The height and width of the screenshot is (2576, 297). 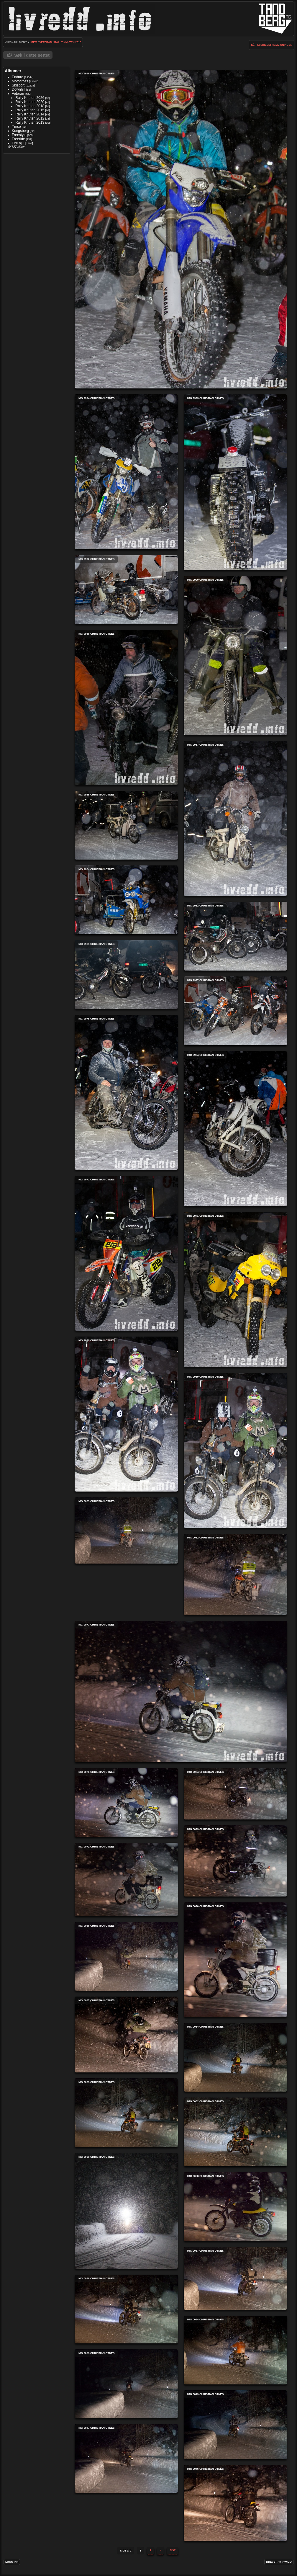 I want to click on Rally Knuten 2015, so click(x=29, y=110).